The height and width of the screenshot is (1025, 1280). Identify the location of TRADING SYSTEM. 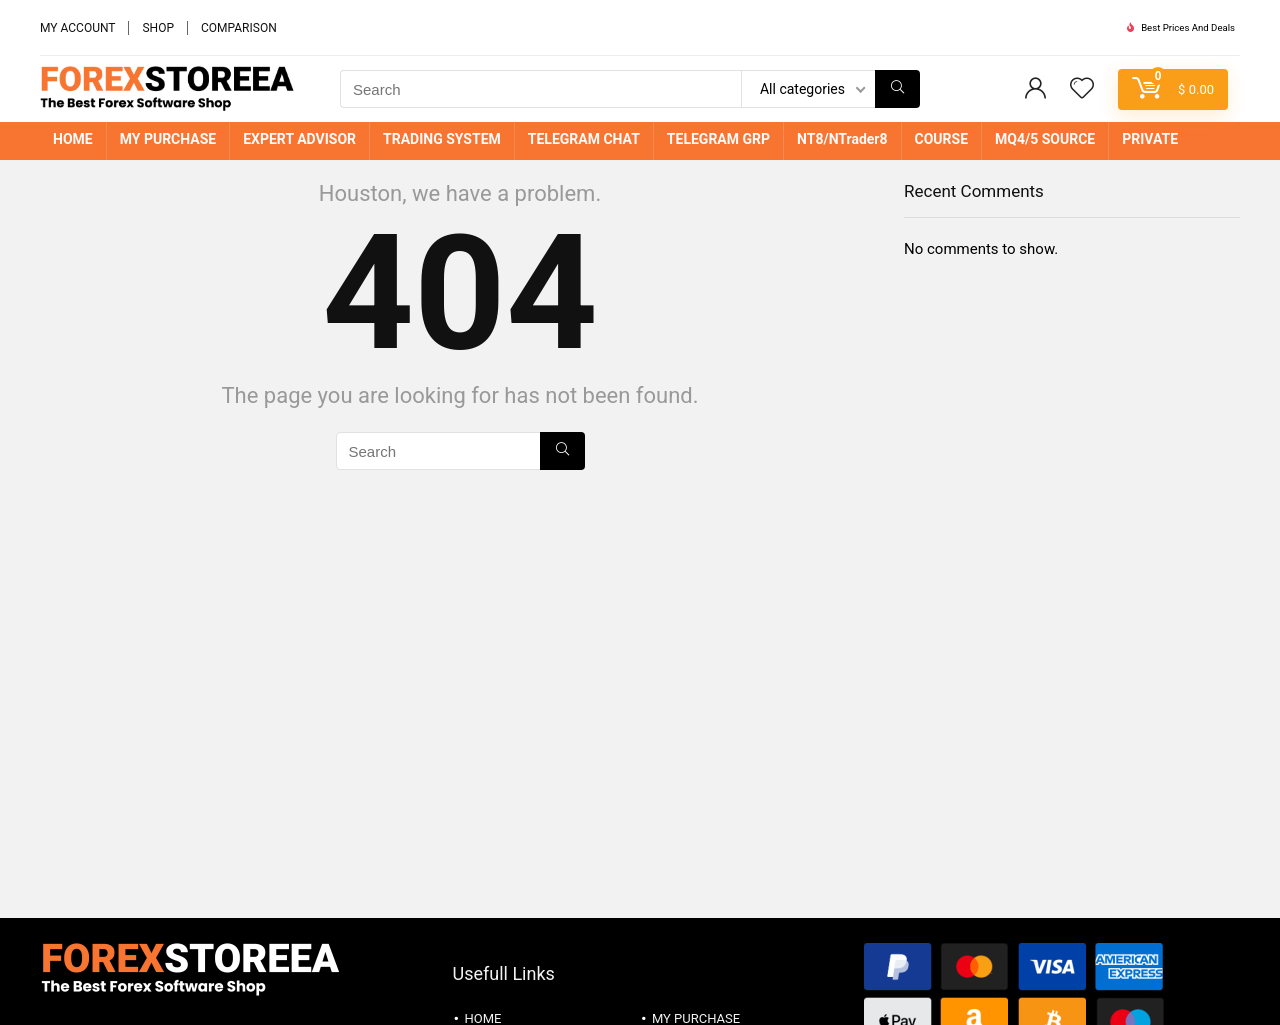
(442, 139).